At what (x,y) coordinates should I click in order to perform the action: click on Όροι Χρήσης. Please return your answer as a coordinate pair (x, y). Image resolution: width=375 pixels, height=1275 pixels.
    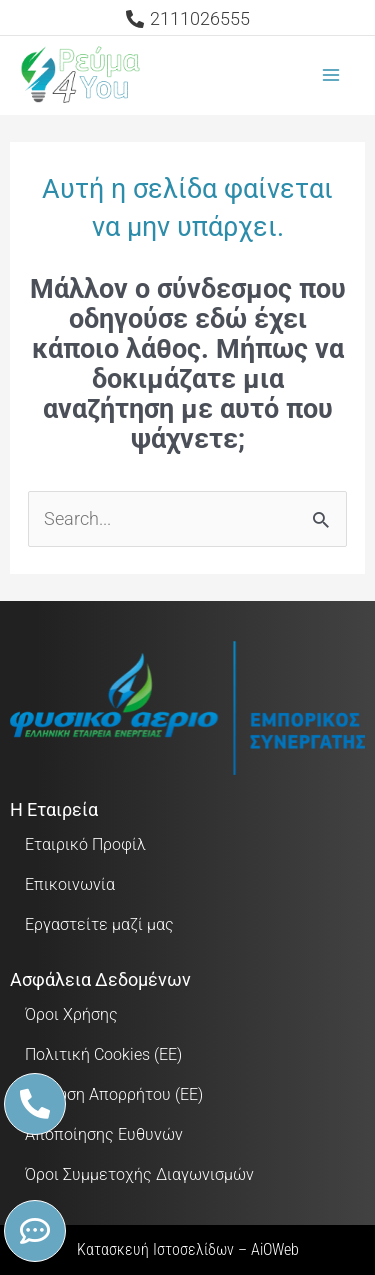
    Looking at the image, I should click on (71, 1014).